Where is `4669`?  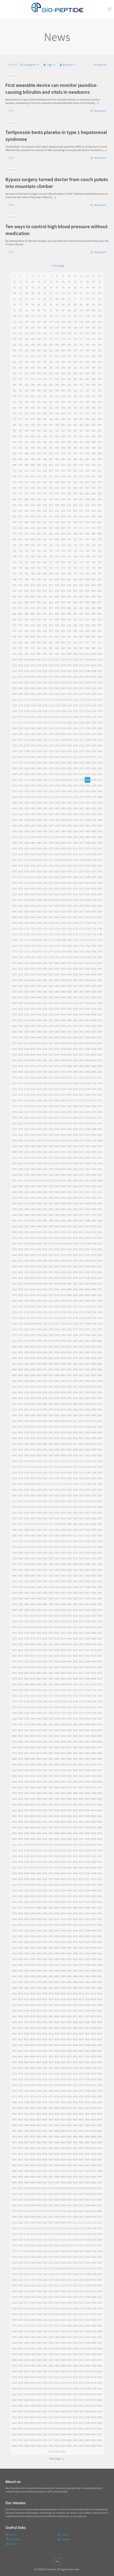
4669 is located at coordinates (32, 2056).